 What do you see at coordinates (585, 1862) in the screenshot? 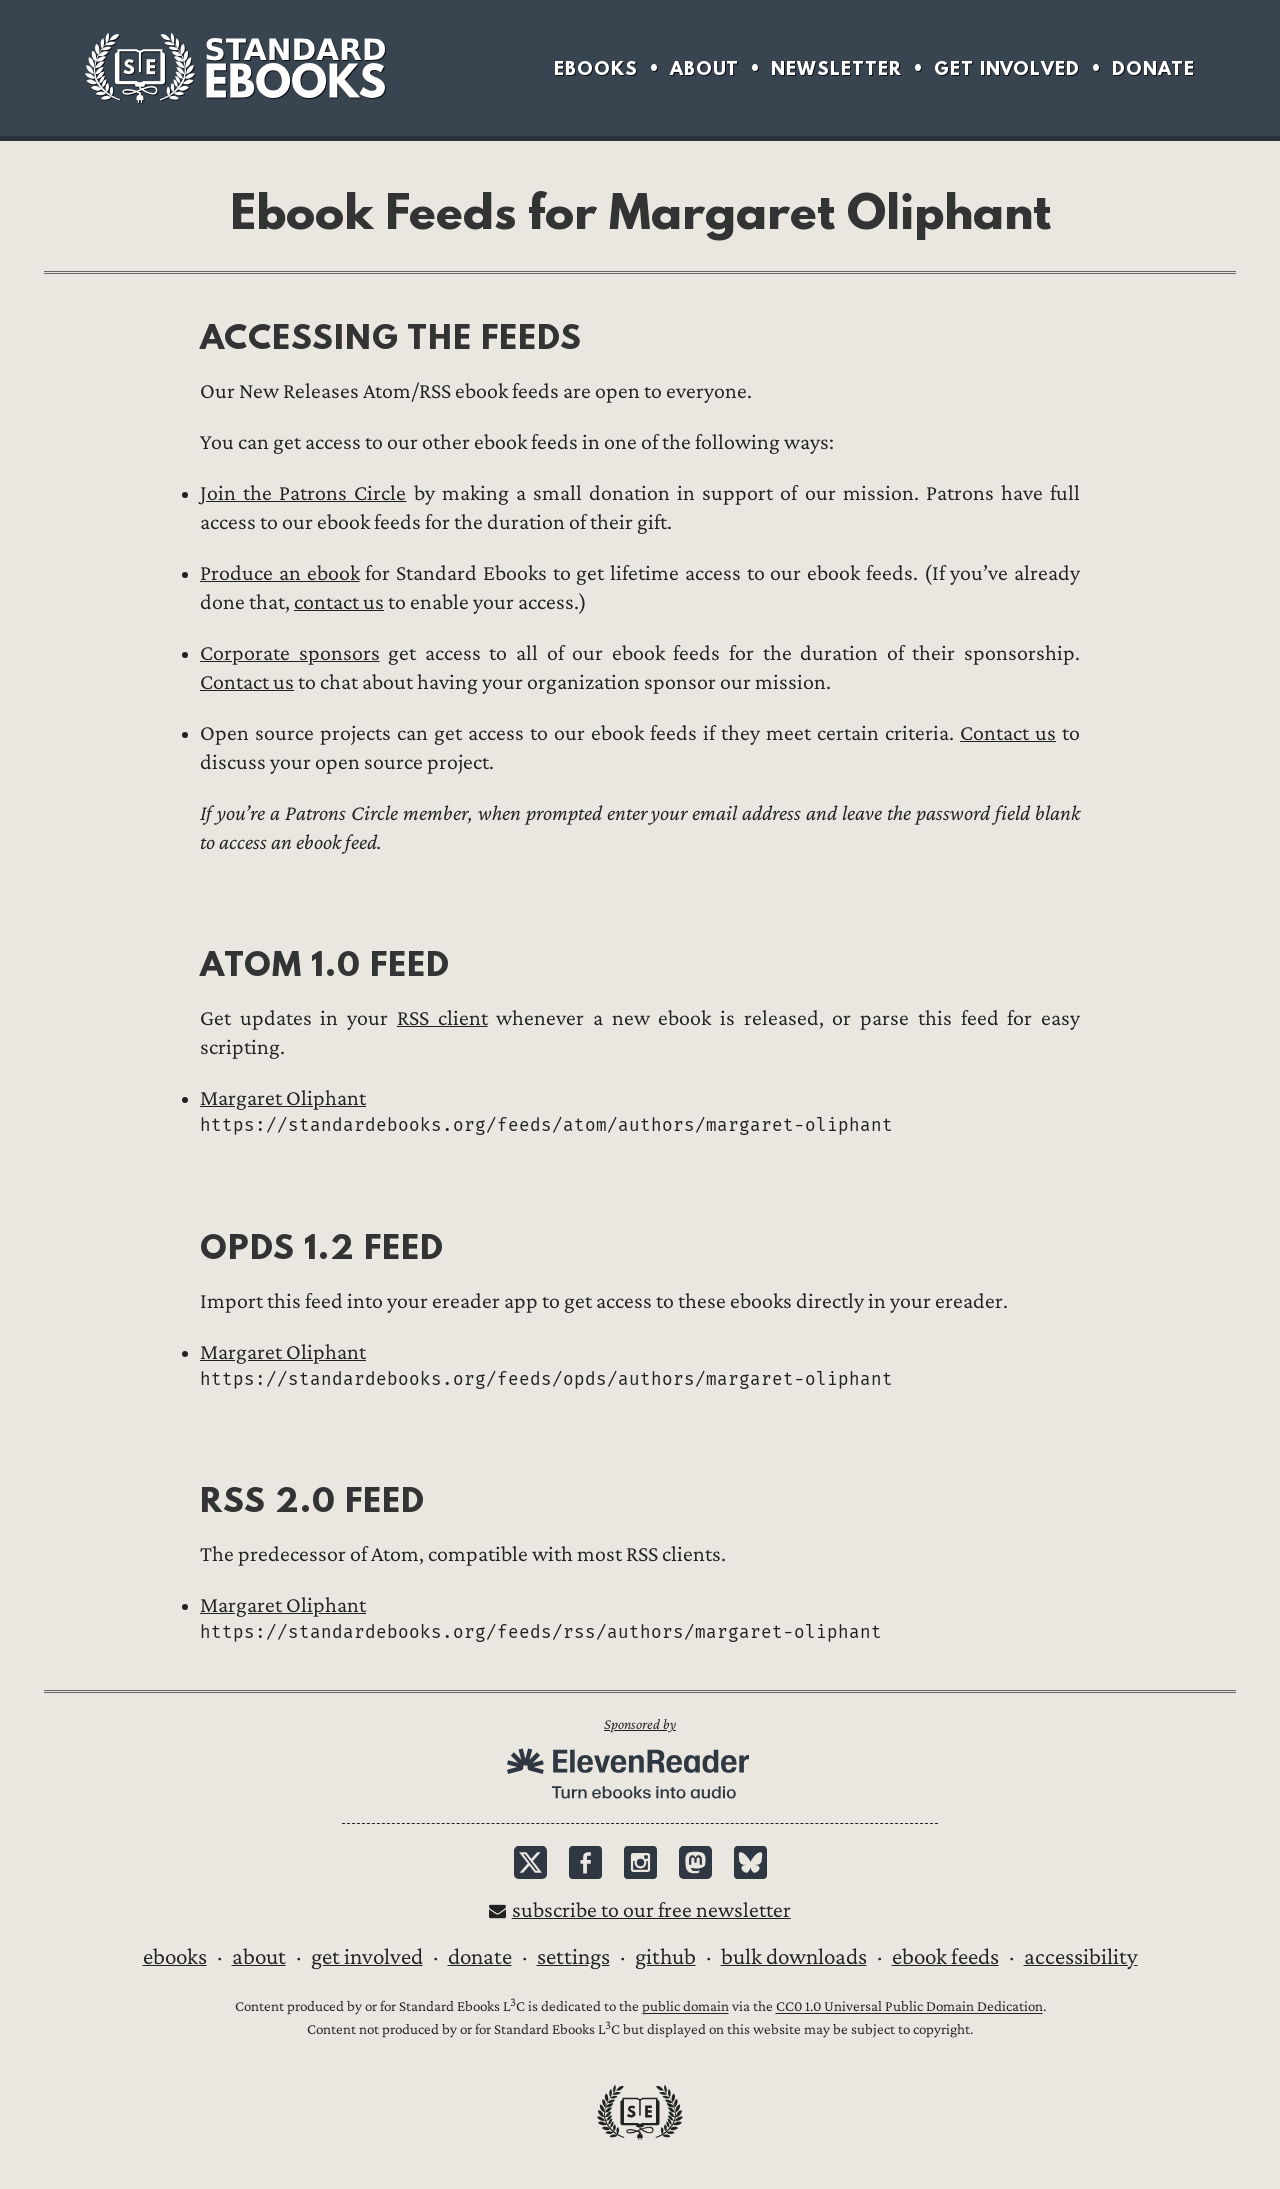
I see `Facebook` at bounding box center [585, 1862].